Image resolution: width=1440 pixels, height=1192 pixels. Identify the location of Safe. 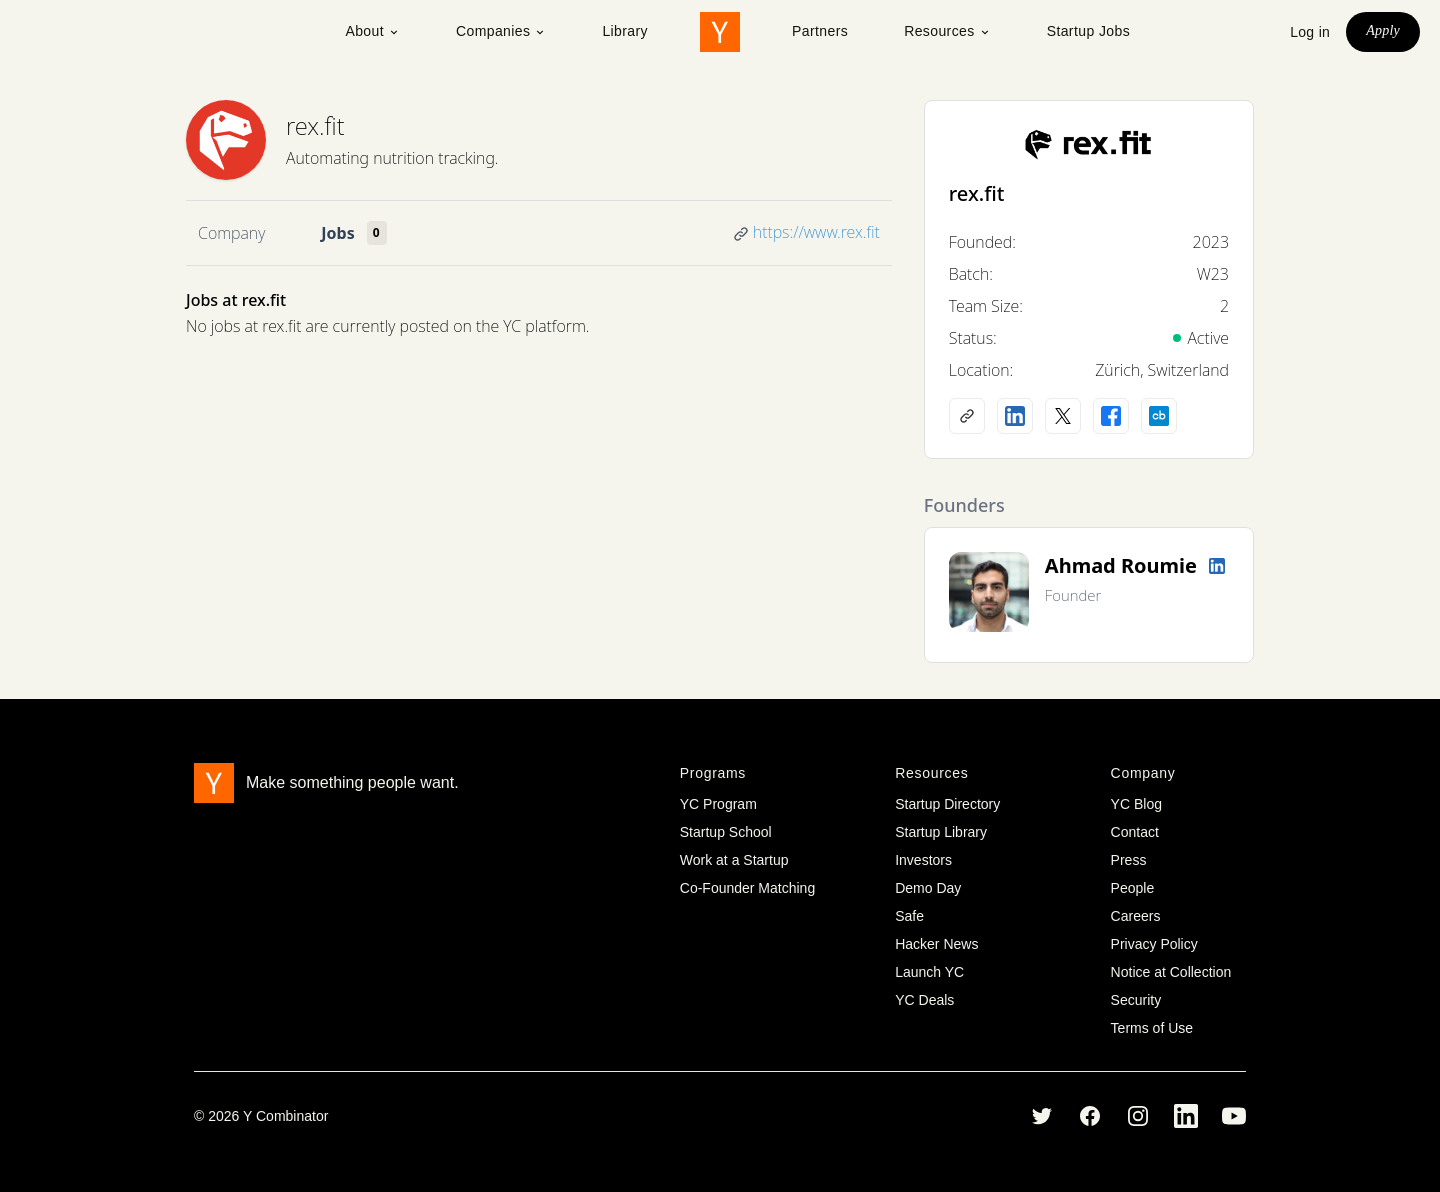
(909, 916).